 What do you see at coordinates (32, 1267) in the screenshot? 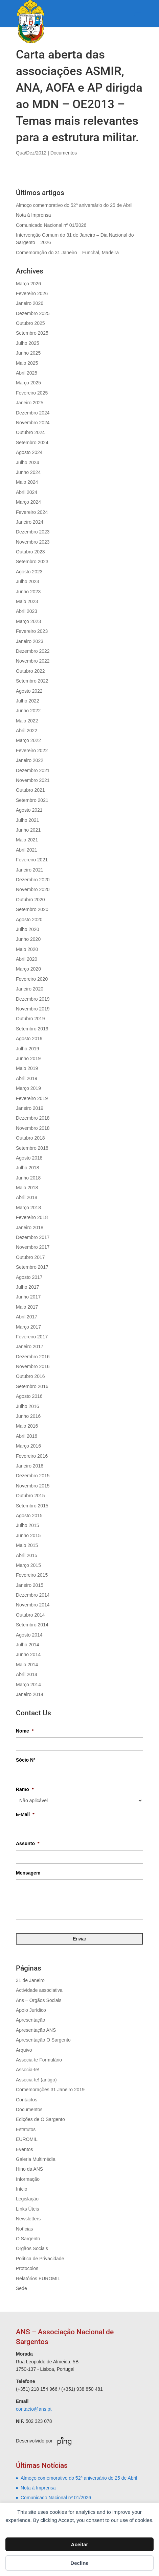
I see `Setembro 2017` at bounding box center [32, 1267].